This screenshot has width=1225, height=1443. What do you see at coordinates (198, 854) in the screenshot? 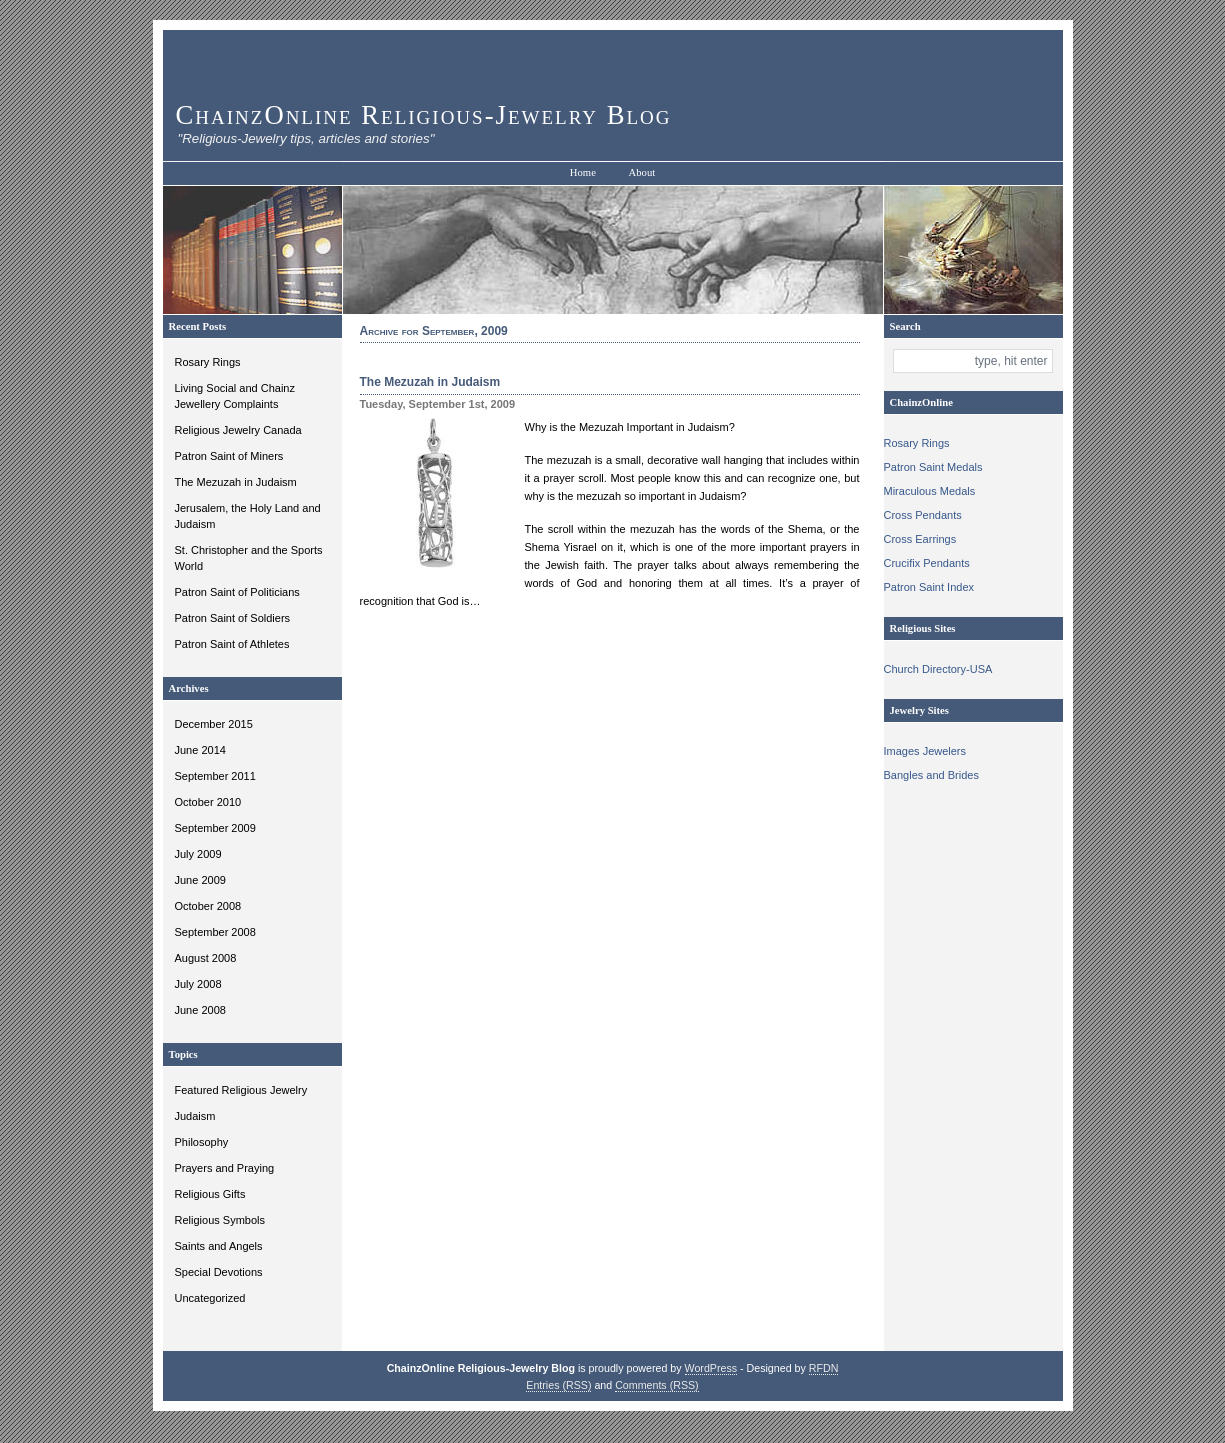
I see `July 2009` at bounding box center [198, 854].